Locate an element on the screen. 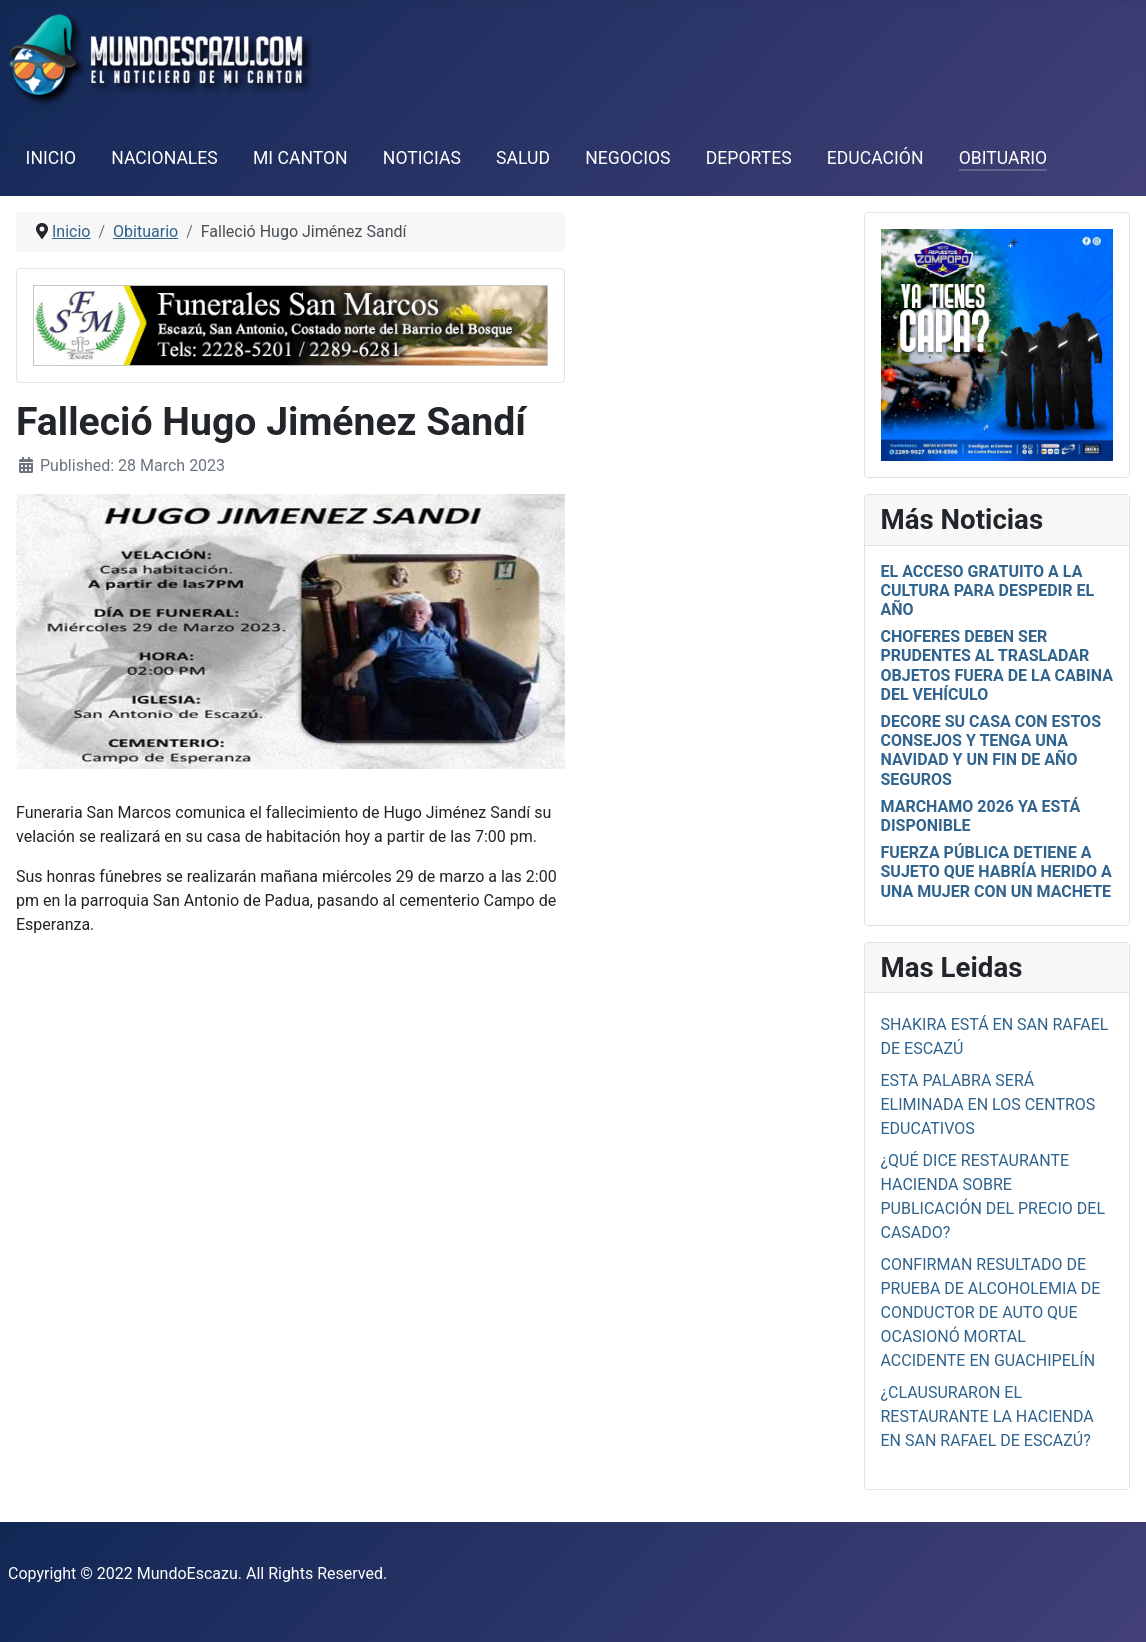 This screenshot has width=1146, height=1642. Educación is located at coordinates (875, 158).